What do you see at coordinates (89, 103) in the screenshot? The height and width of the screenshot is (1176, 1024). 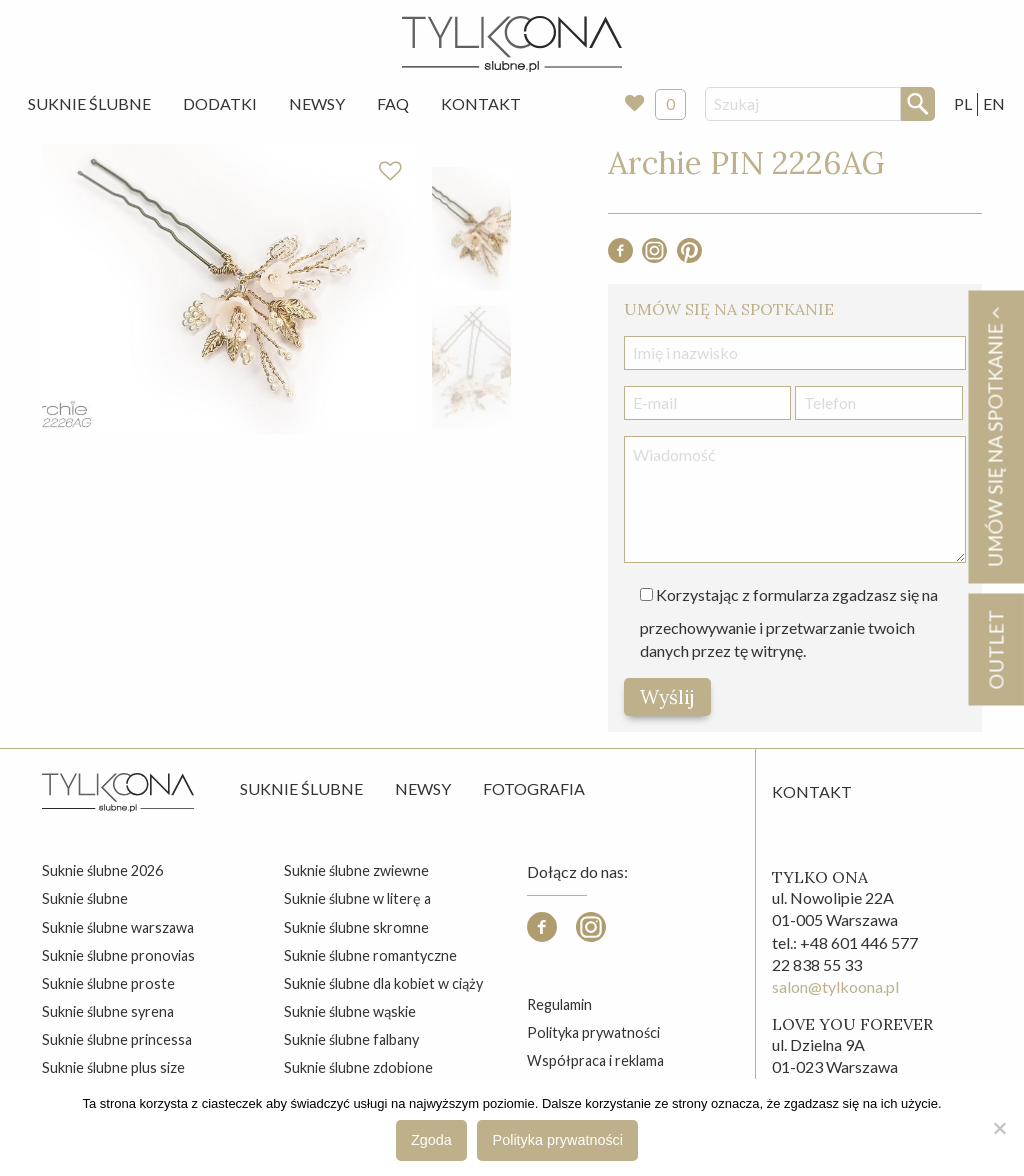 I see `Suknie Ślubne` at bounding box center [89, 103].